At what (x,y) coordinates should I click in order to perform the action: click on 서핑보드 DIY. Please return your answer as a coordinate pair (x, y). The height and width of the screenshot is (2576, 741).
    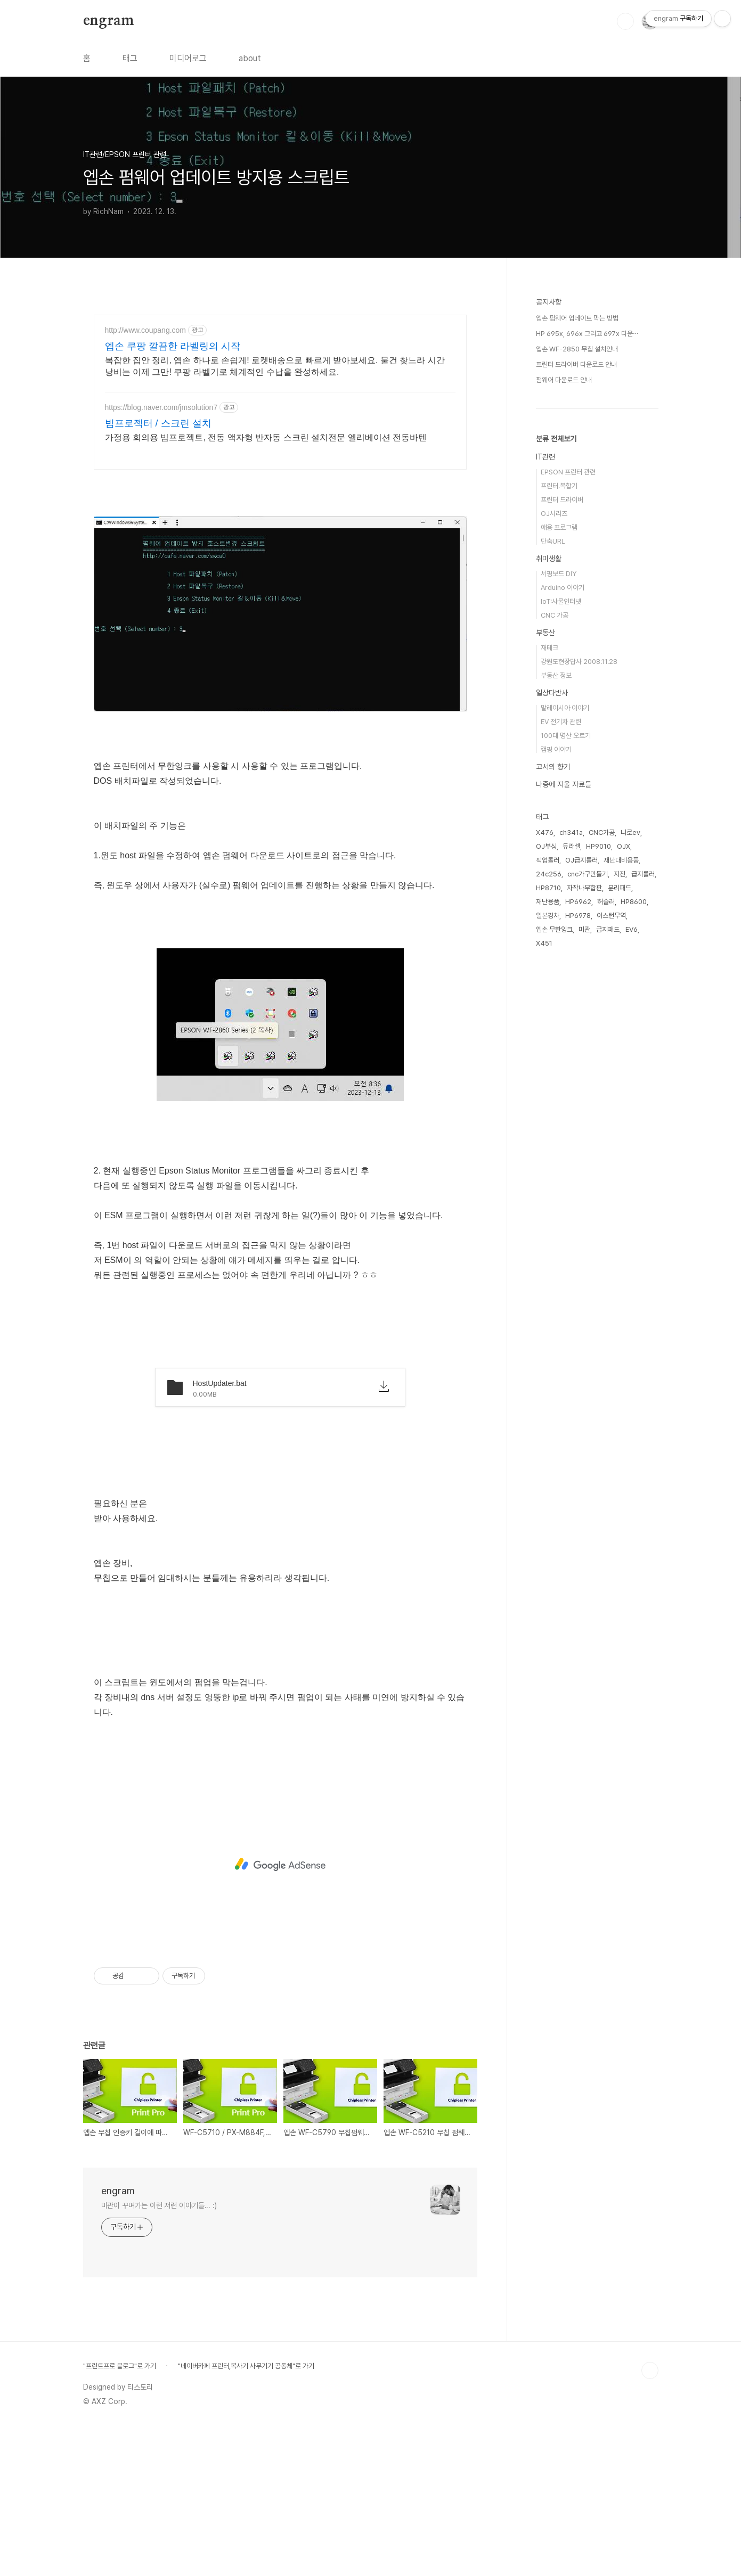
    Looking at the image, I should click on (558, 893).